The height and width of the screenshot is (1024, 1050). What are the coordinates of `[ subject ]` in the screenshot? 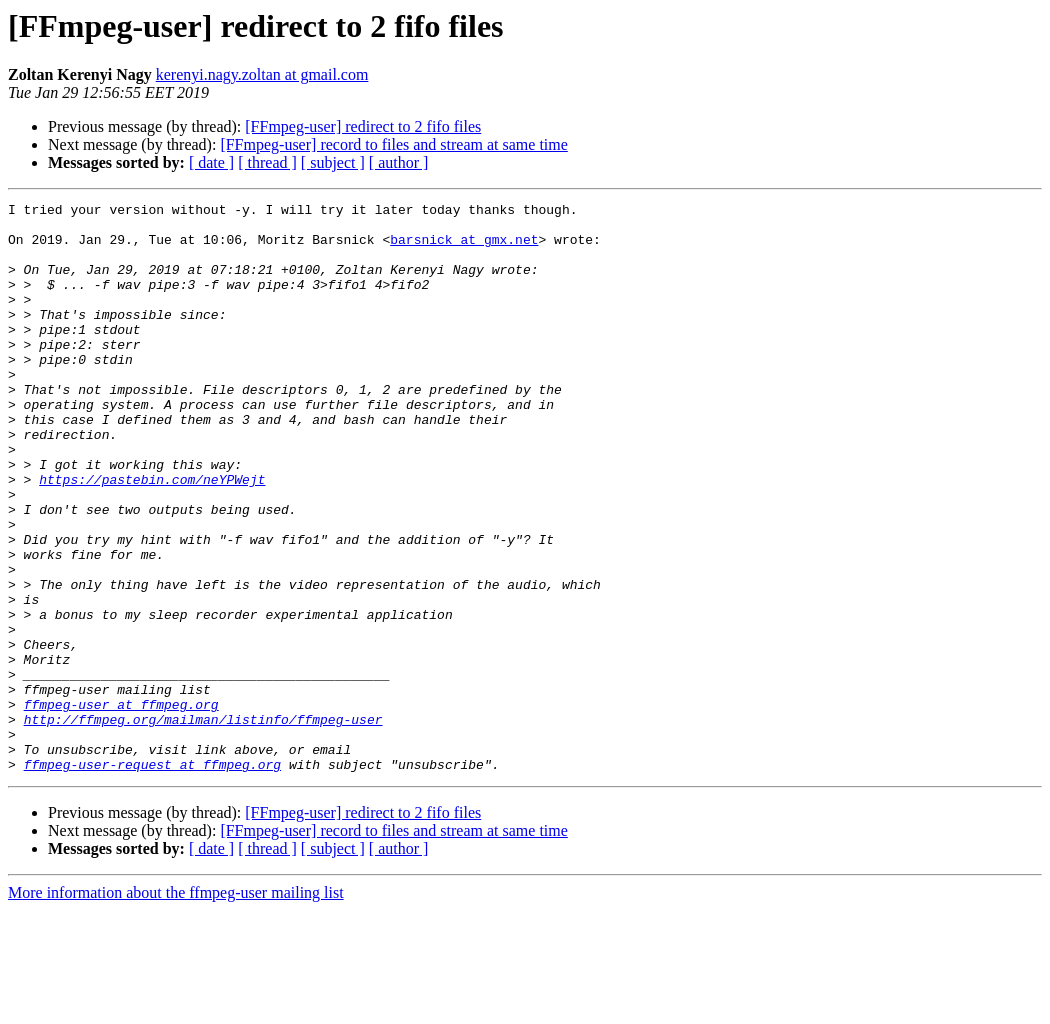 It's located at (333, 162).